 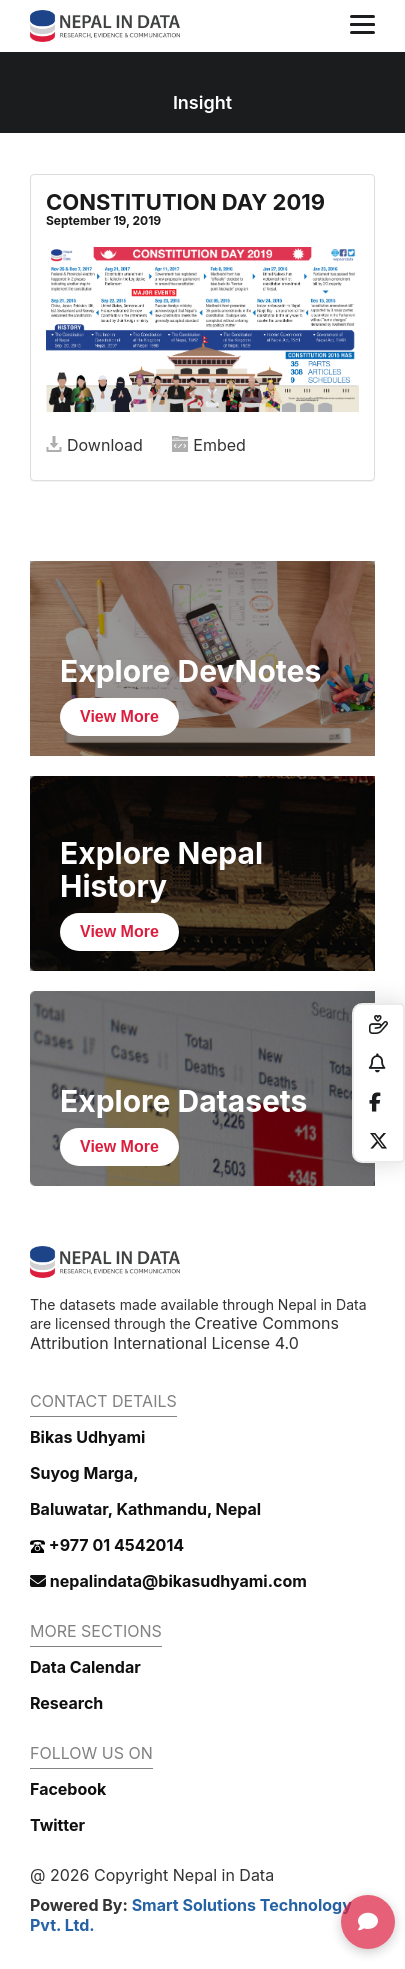 I want to click on Data Calendar, so click(x=85, y=1667).